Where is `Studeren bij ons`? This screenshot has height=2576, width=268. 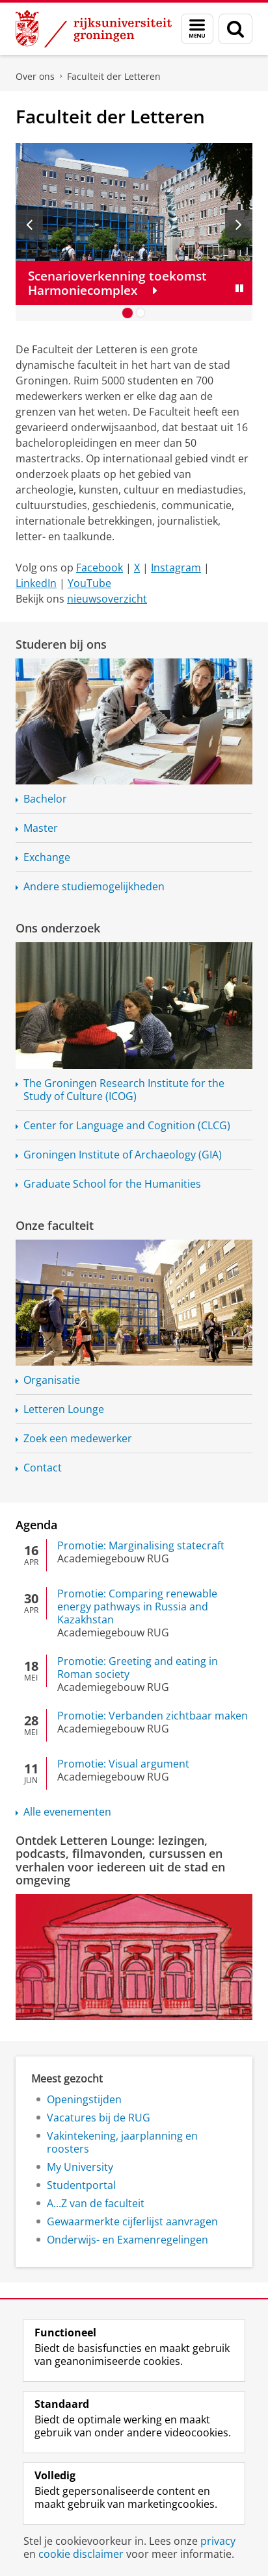
Studeren bij ons is located at coordinates (61, 644).